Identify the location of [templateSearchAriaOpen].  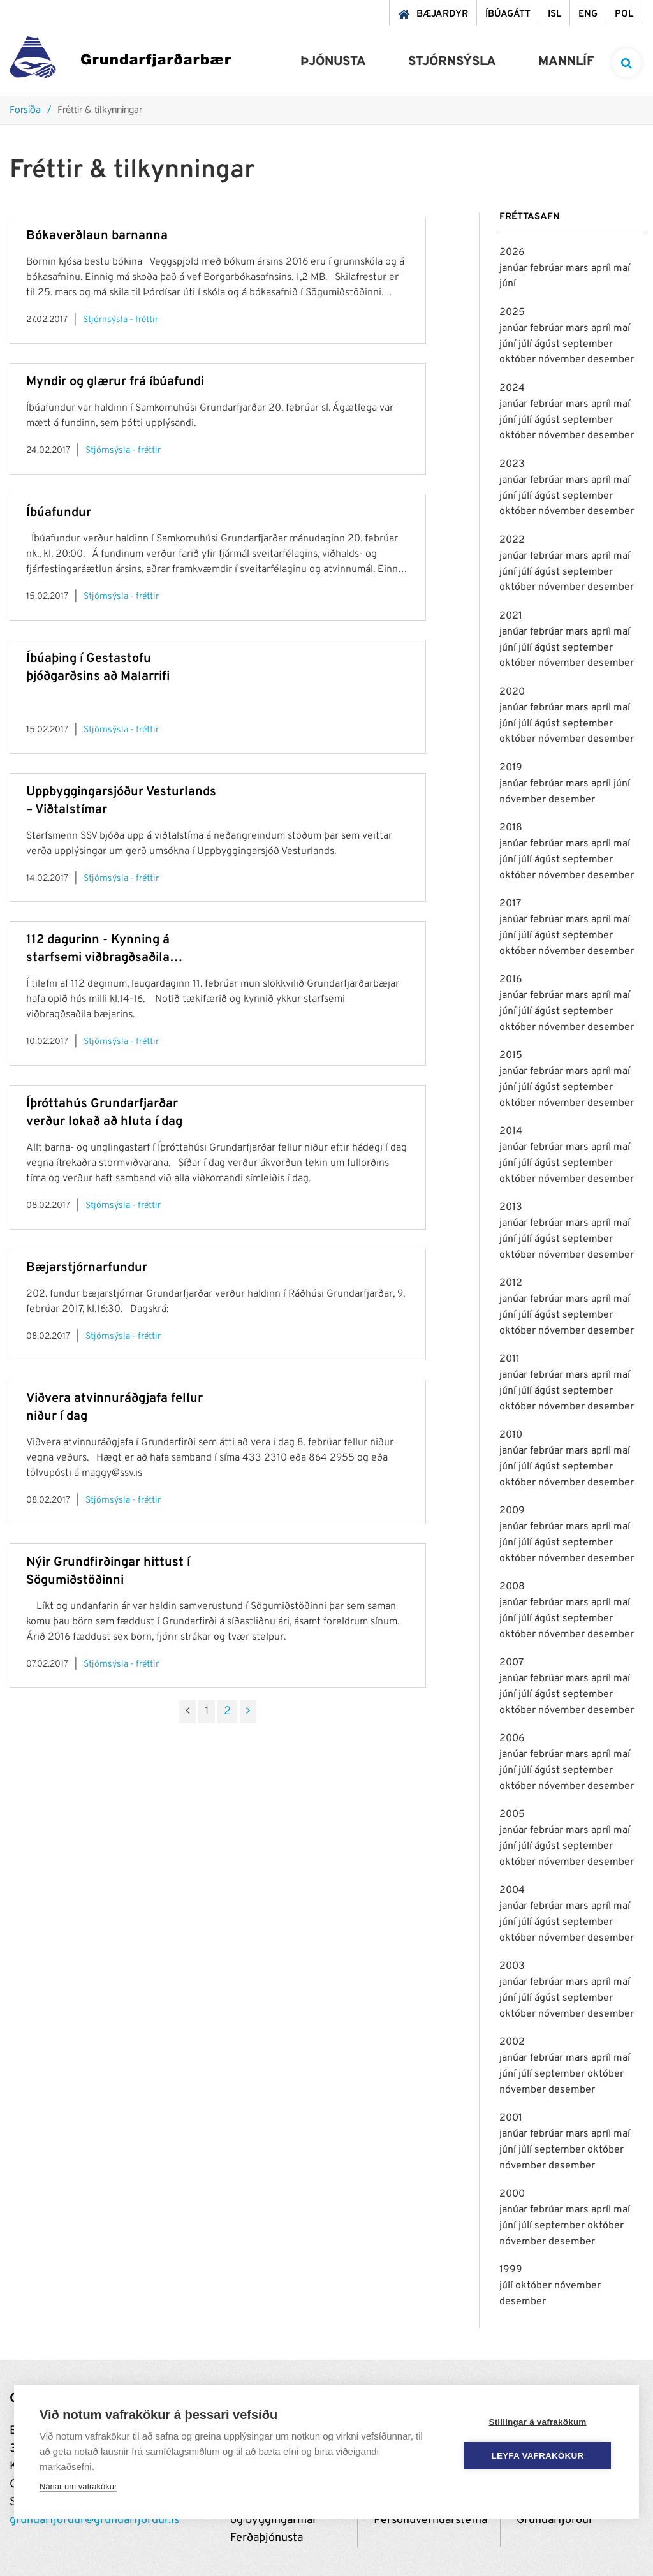
(626, 62).